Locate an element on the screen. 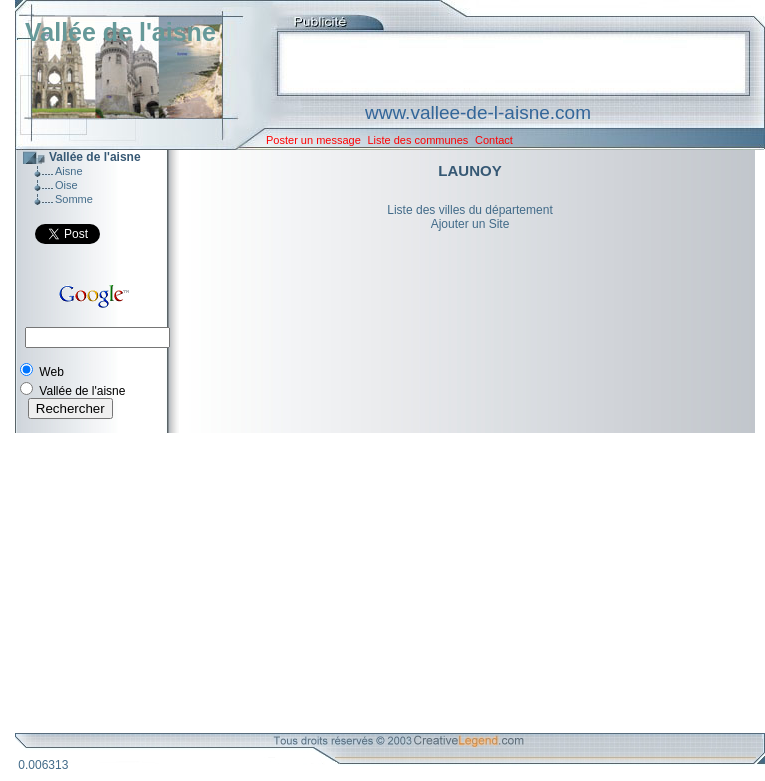 The height and width of the screenshot is (781, 765). Poster un message is located at coordinates (313, 140).